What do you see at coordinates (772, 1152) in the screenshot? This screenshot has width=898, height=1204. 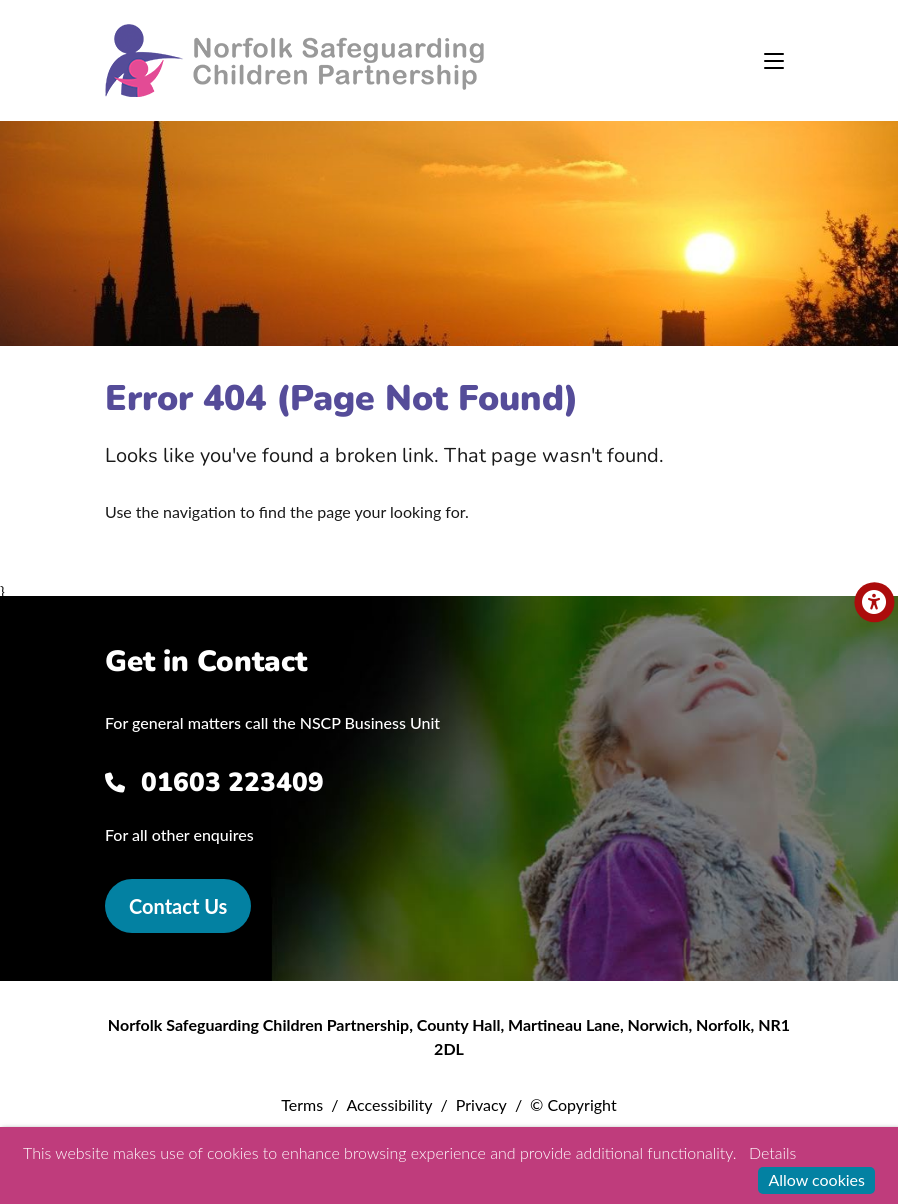 I see `Details` at bounding box center [772, 1152].